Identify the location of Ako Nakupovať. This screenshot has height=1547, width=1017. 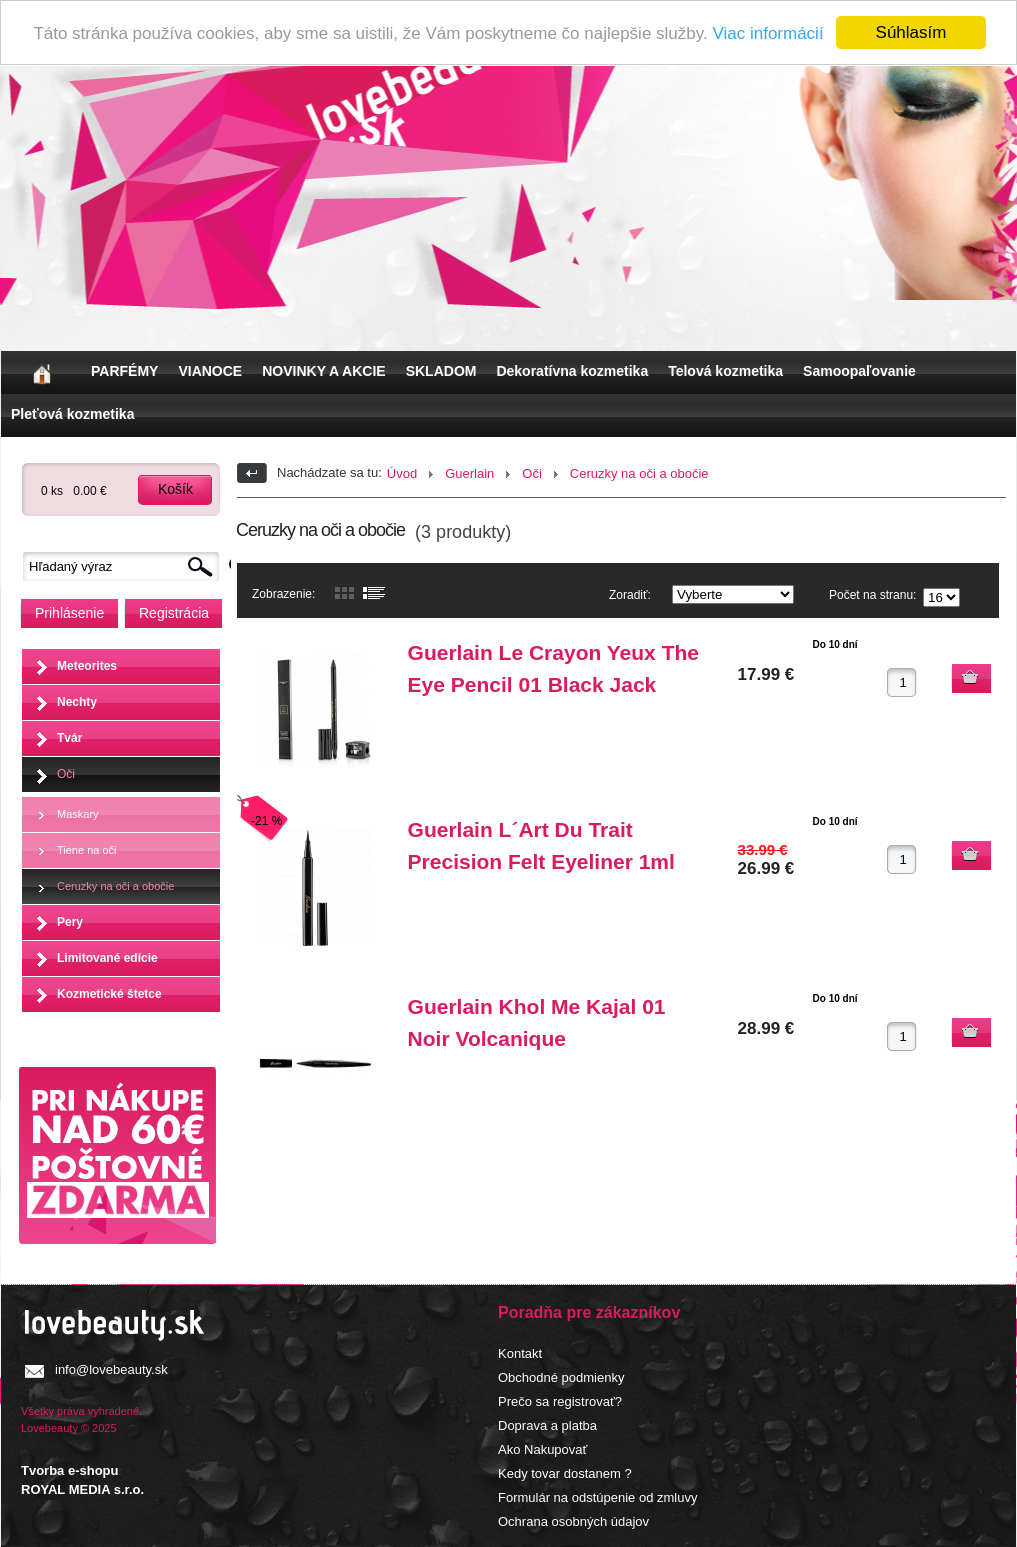
(542, 1448).